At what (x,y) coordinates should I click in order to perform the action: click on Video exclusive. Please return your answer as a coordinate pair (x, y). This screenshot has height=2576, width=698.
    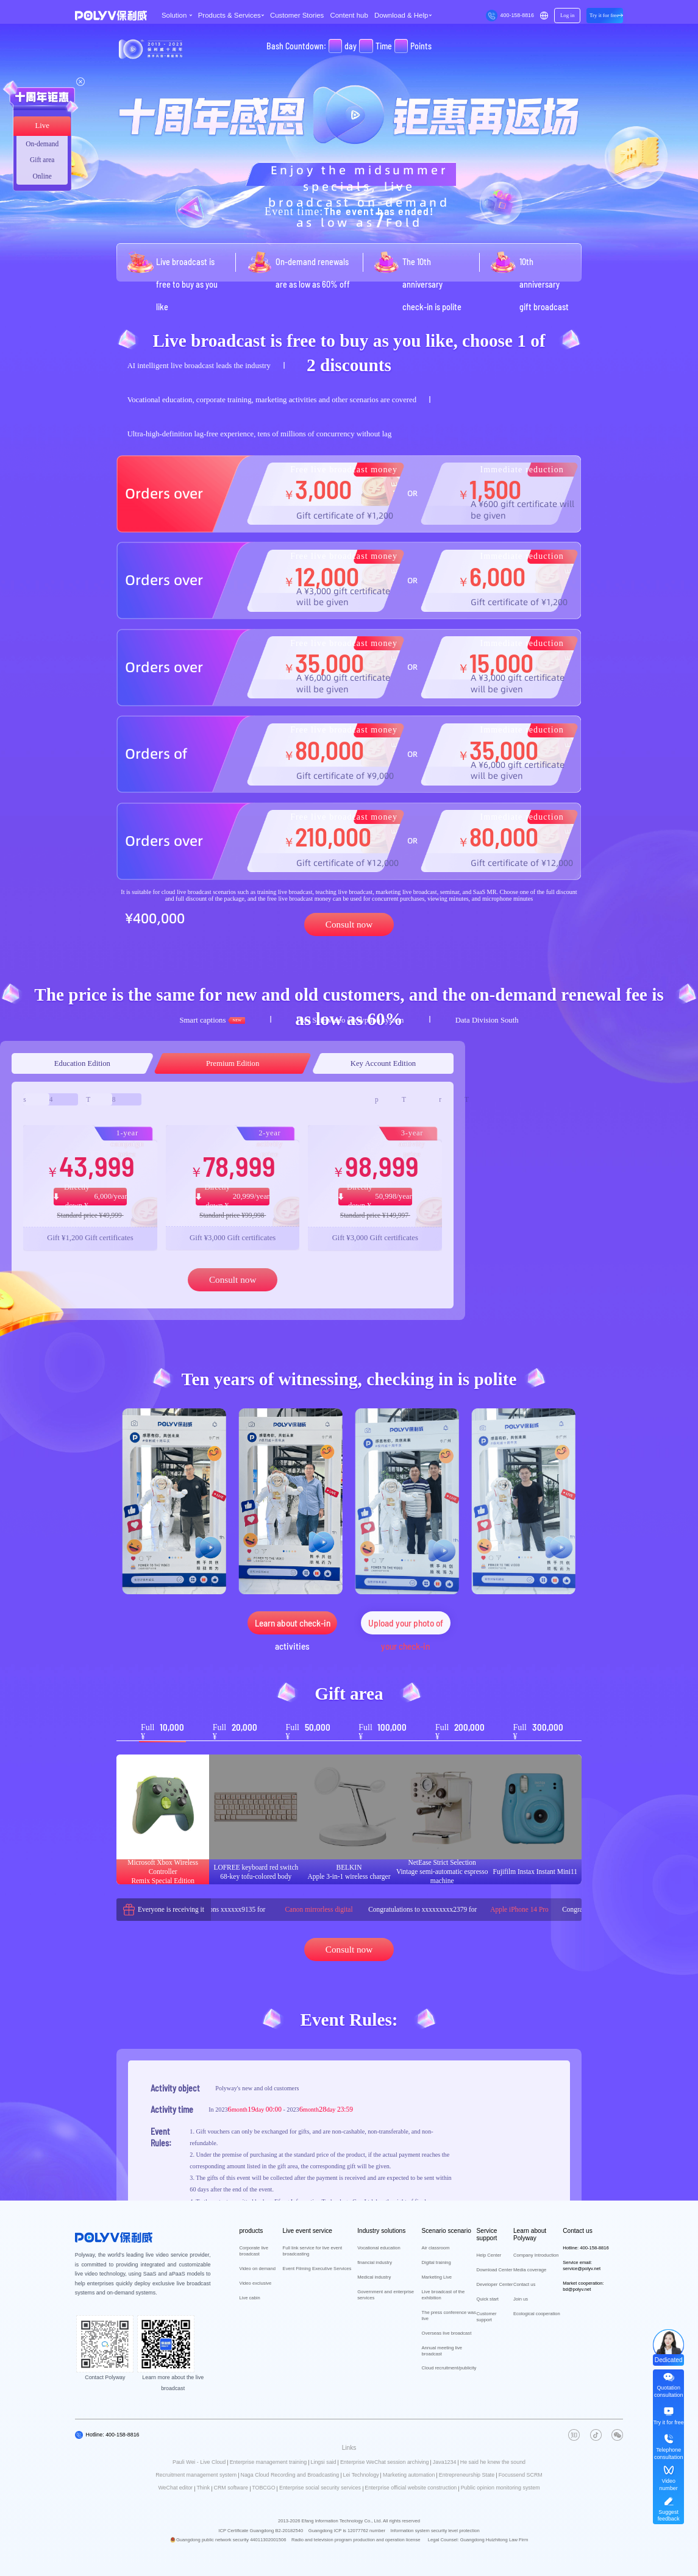
    Looking at the image, I should click on (255, 2283).